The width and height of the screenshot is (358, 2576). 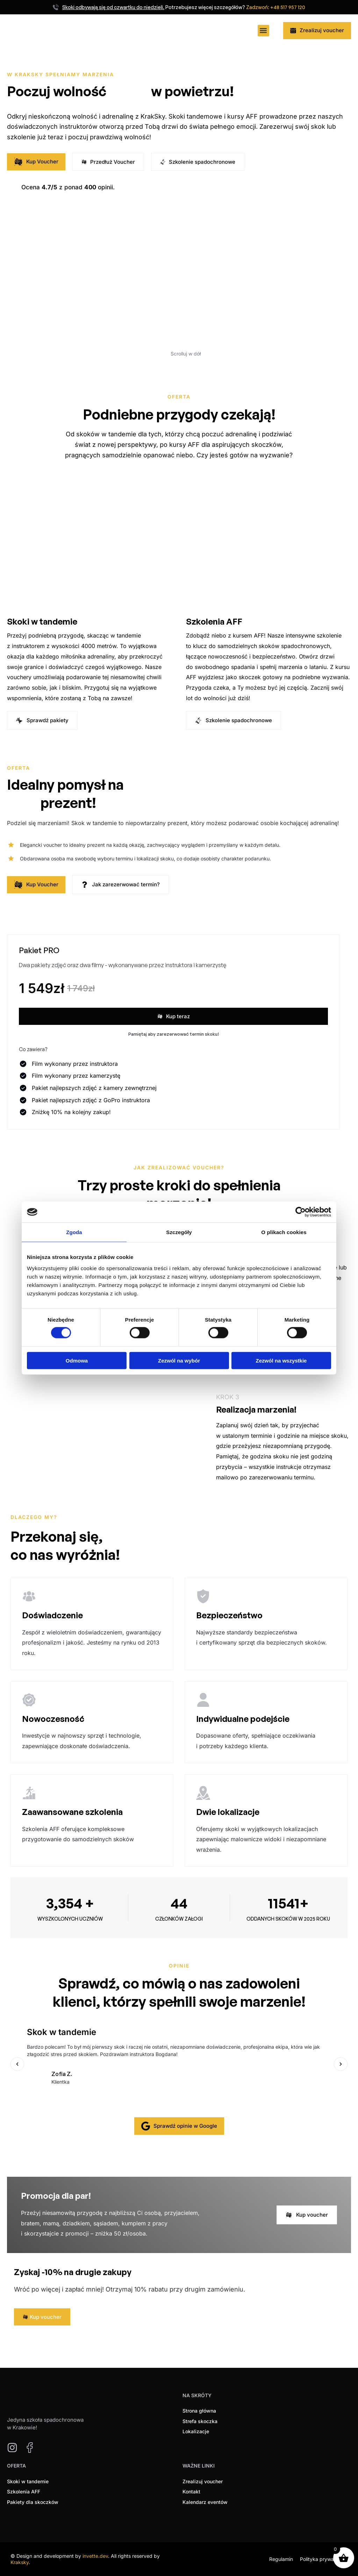 I want to click on Regulamin, so click(x=281, y=2559).